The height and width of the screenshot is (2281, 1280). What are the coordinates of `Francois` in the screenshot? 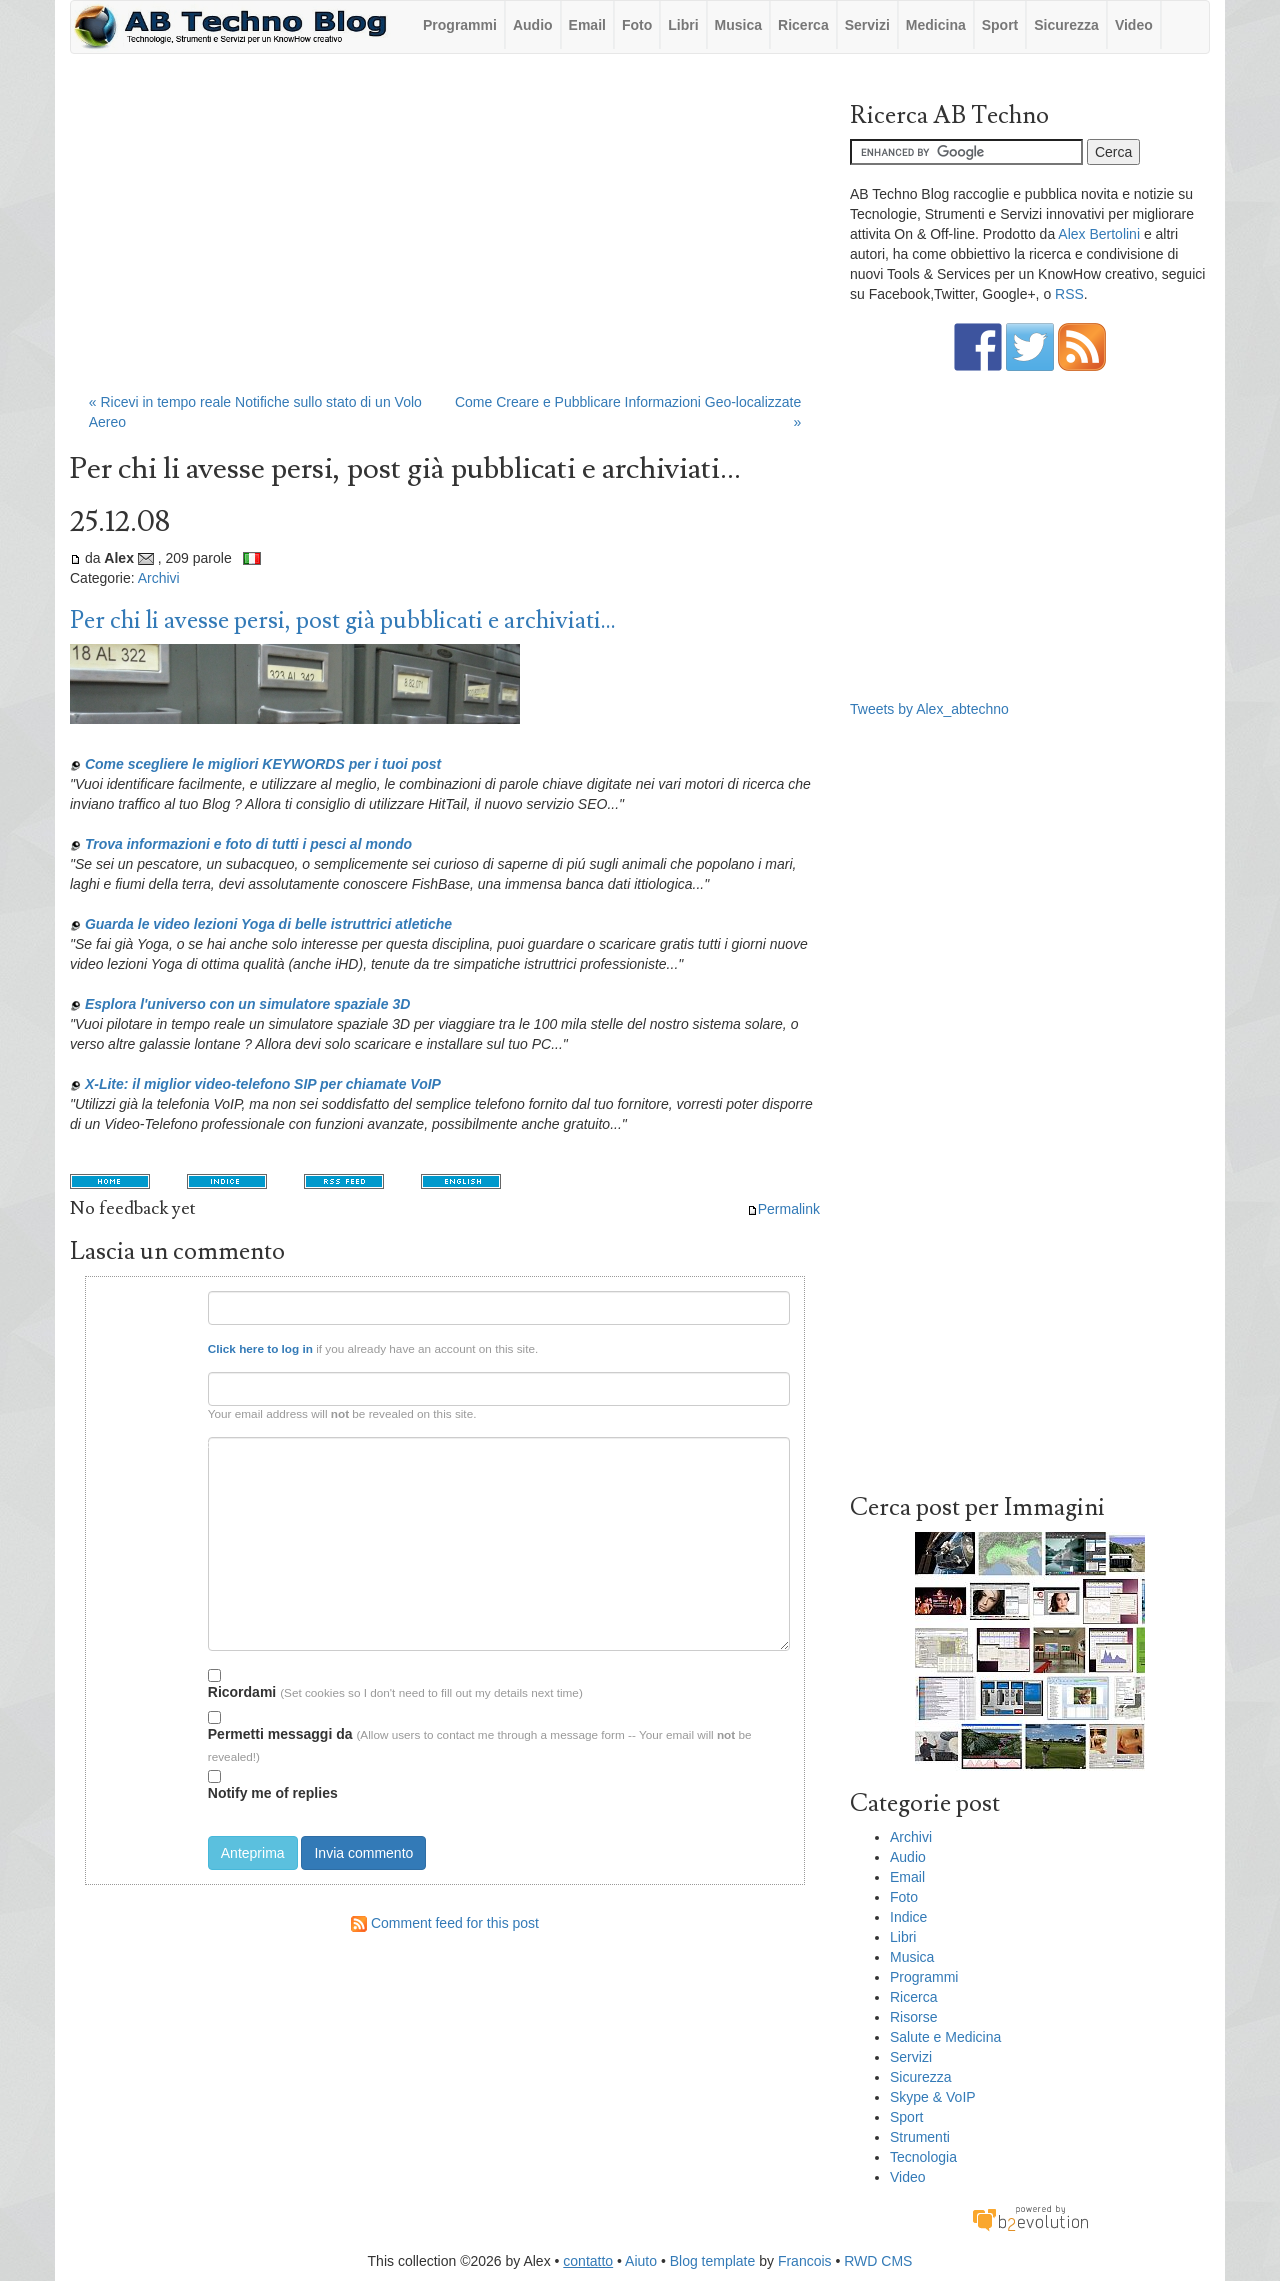 It's located at (805, 2261).